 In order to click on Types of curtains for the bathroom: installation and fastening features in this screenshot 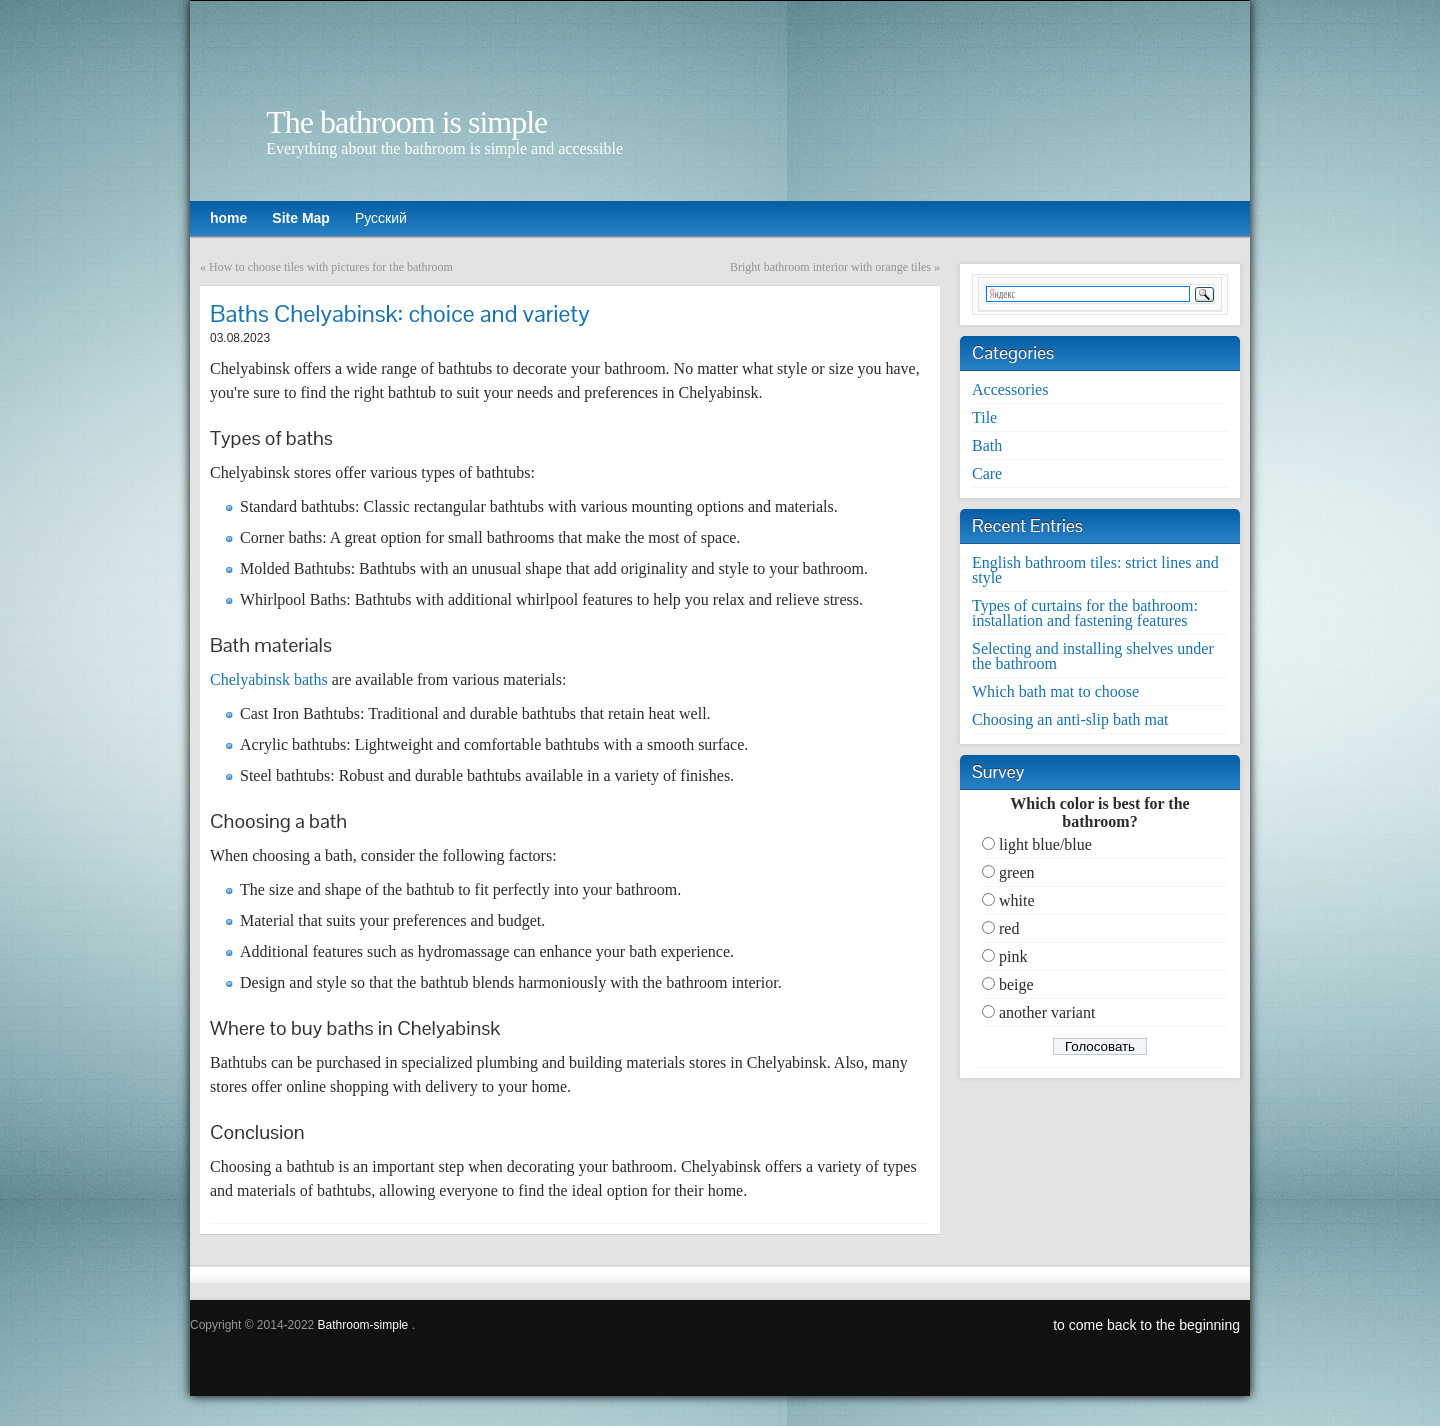, I will do `click(1085, 613)`.